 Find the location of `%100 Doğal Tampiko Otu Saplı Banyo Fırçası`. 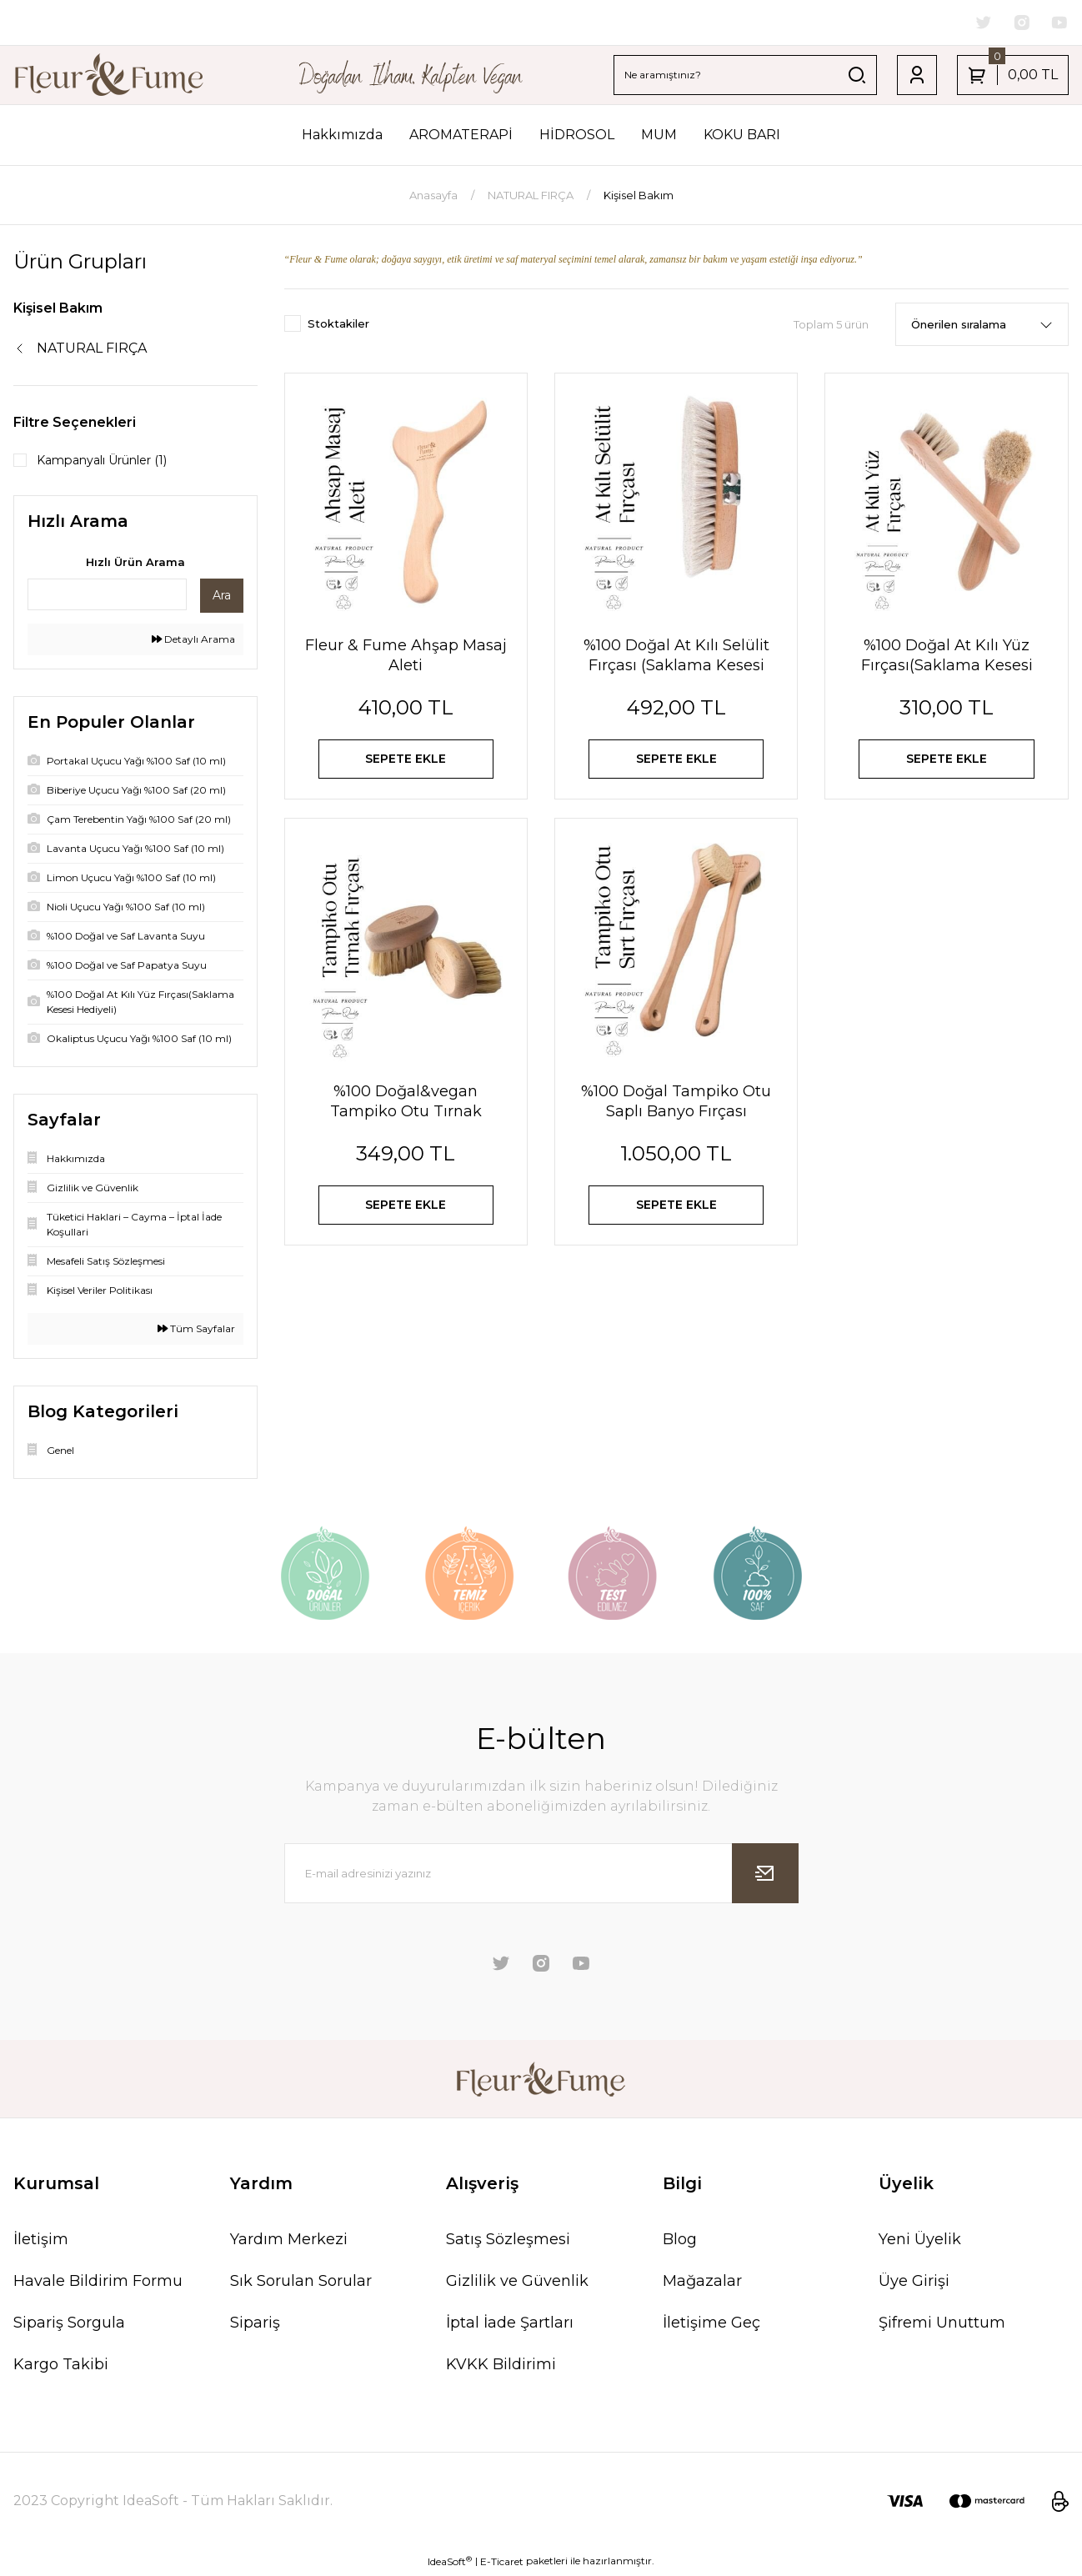

%100 Doğal Tampiko Otu Saplı Banyo Fırçası is located at coordinates (676, 1119).